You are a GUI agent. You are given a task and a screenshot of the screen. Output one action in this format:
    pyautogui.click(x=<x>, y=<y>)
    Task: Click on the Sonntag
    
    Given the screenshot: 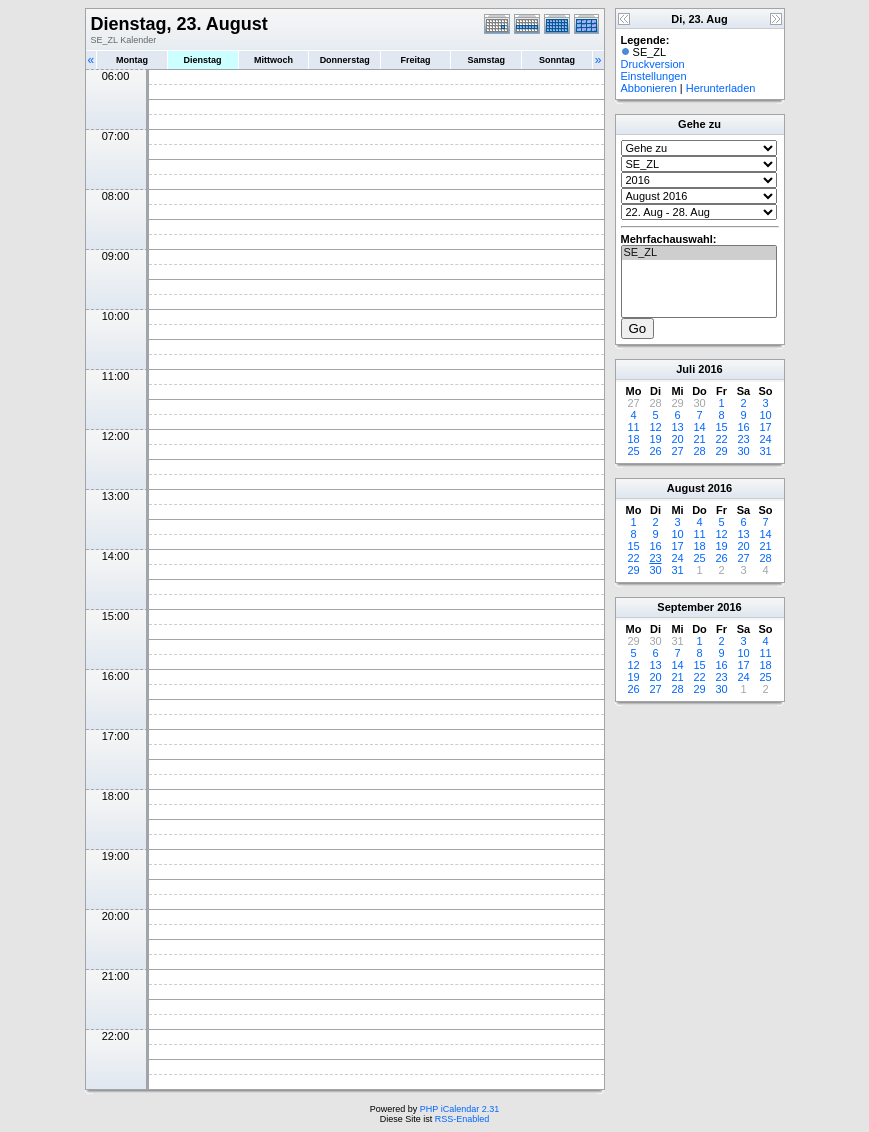 What is the action you would take?
    pyautogui.click(x=557, y=60)
    